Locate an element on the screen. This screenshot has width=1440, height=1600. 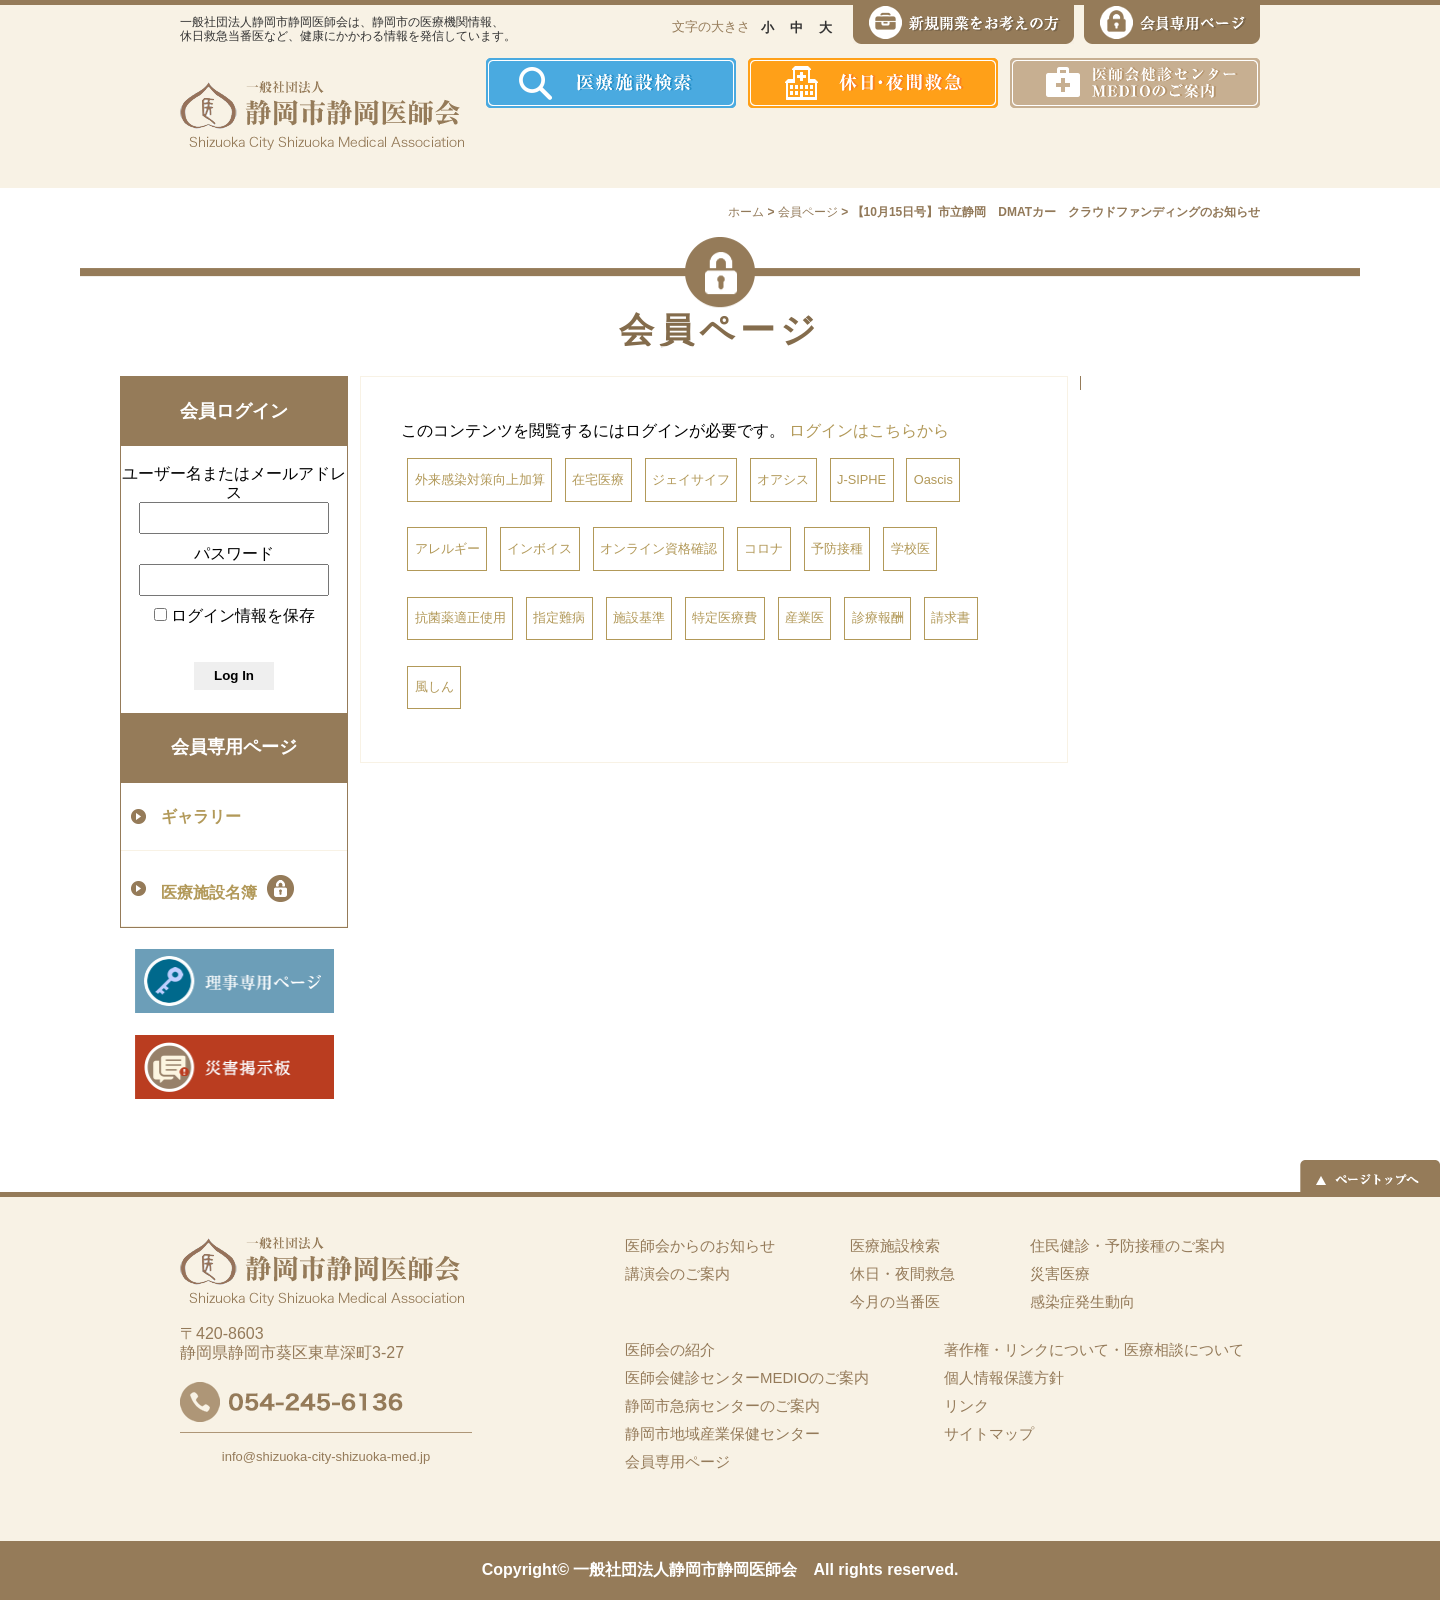
静岡市地域産業保健センター is located at coordinates (722, 1433).